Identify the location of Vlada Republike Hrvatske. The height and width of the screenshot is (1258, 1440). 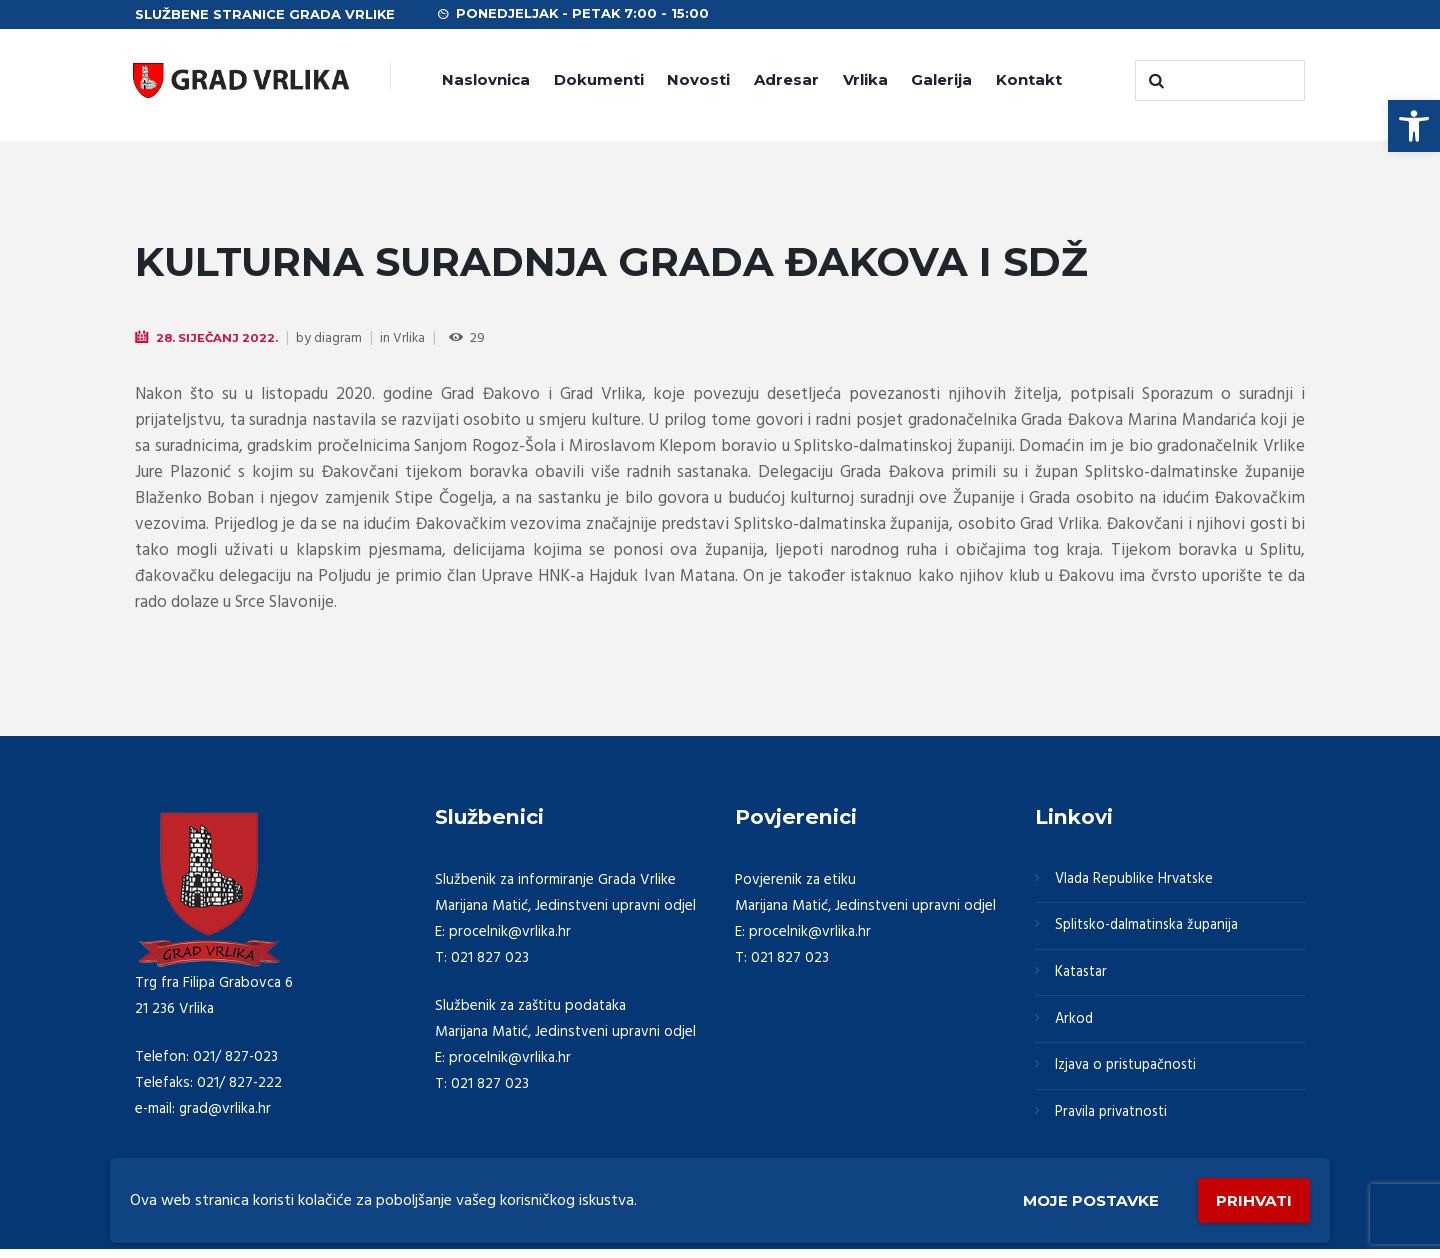
(1137, 880).